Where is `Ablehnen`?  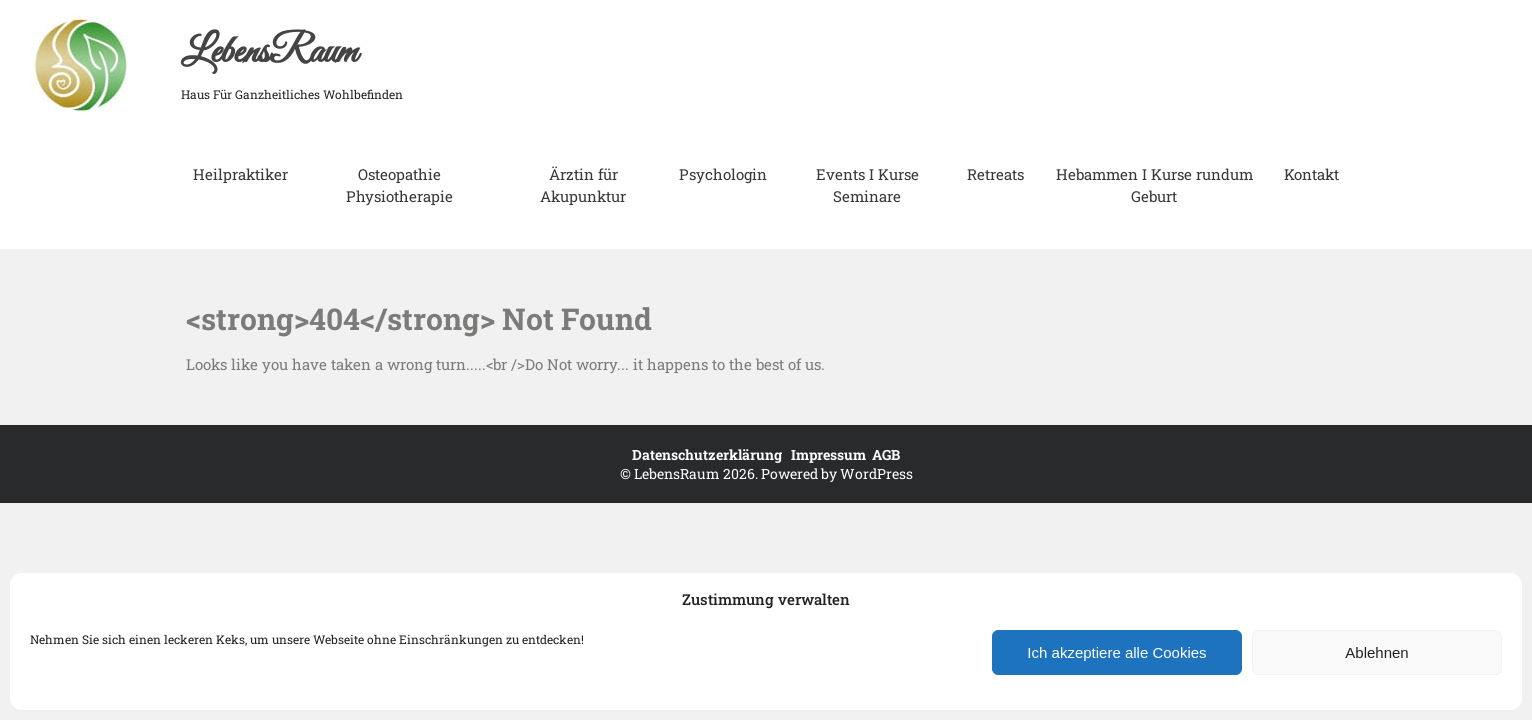
Ablehnen is located at coordinates (1376, 652).